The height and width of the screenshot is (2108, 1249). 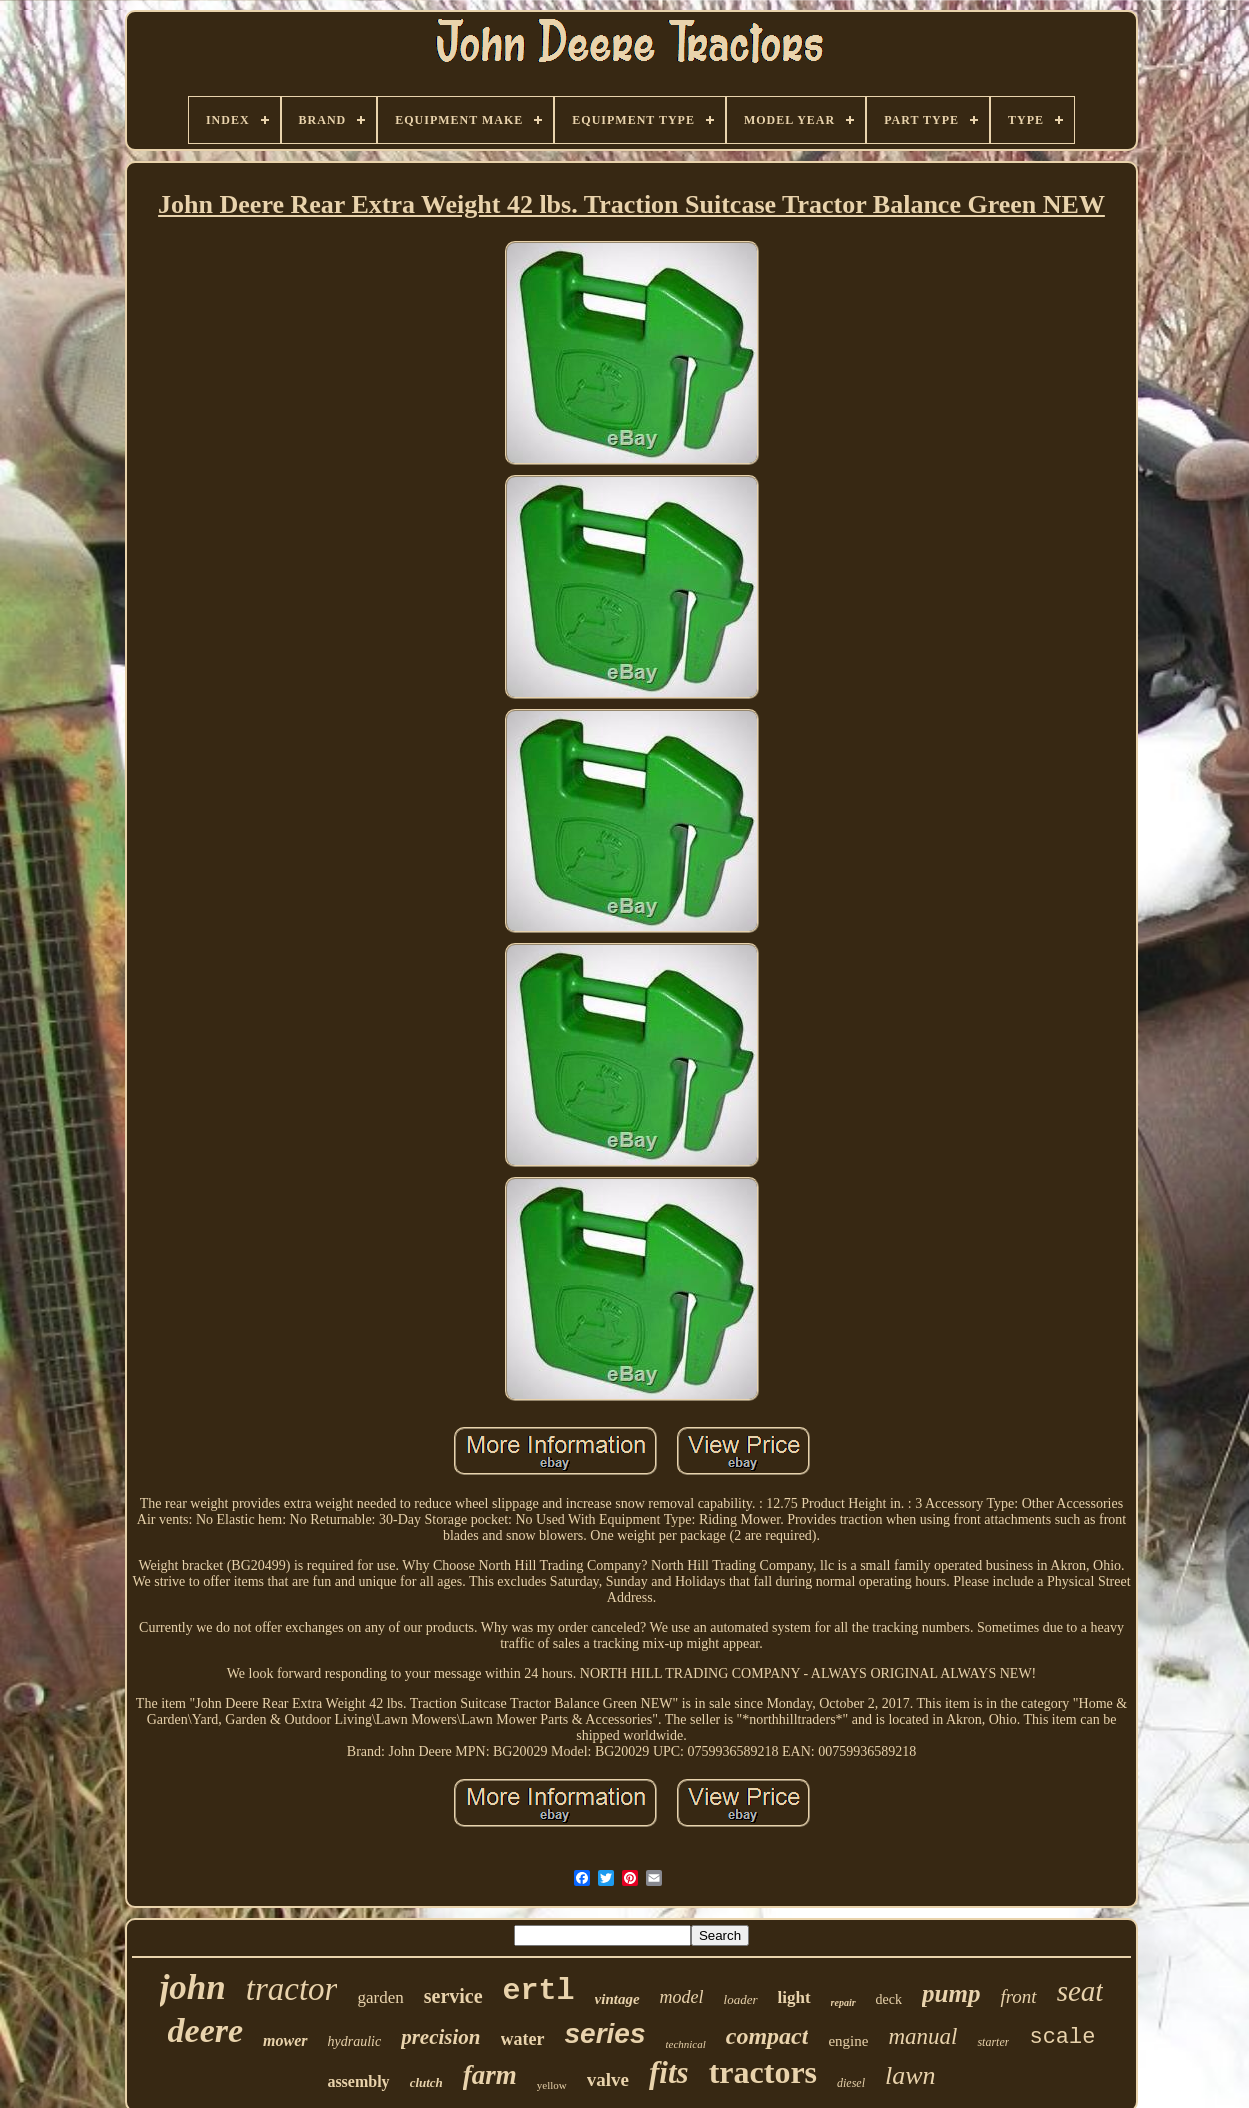 What do you see at coordinates (794, 1997) in the screenshot?
I see `light` at bounding box center [794, 1997].